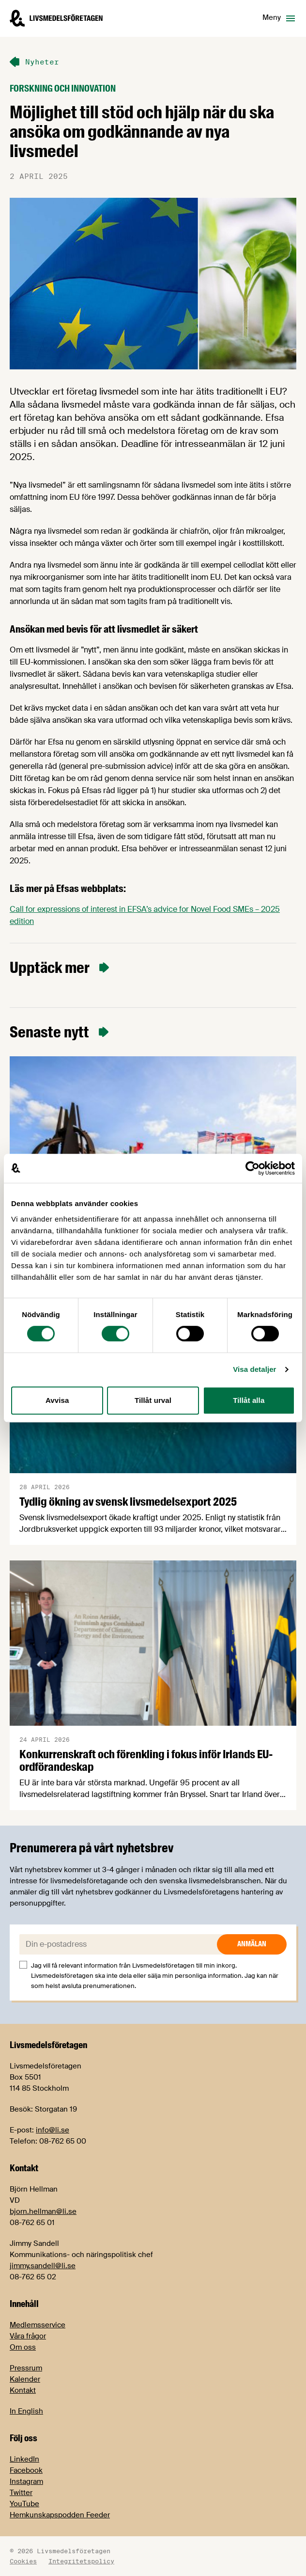  Describe the element at coordinates (248, 1400) in the screenshot. I see `Tillåt alla` at that location.